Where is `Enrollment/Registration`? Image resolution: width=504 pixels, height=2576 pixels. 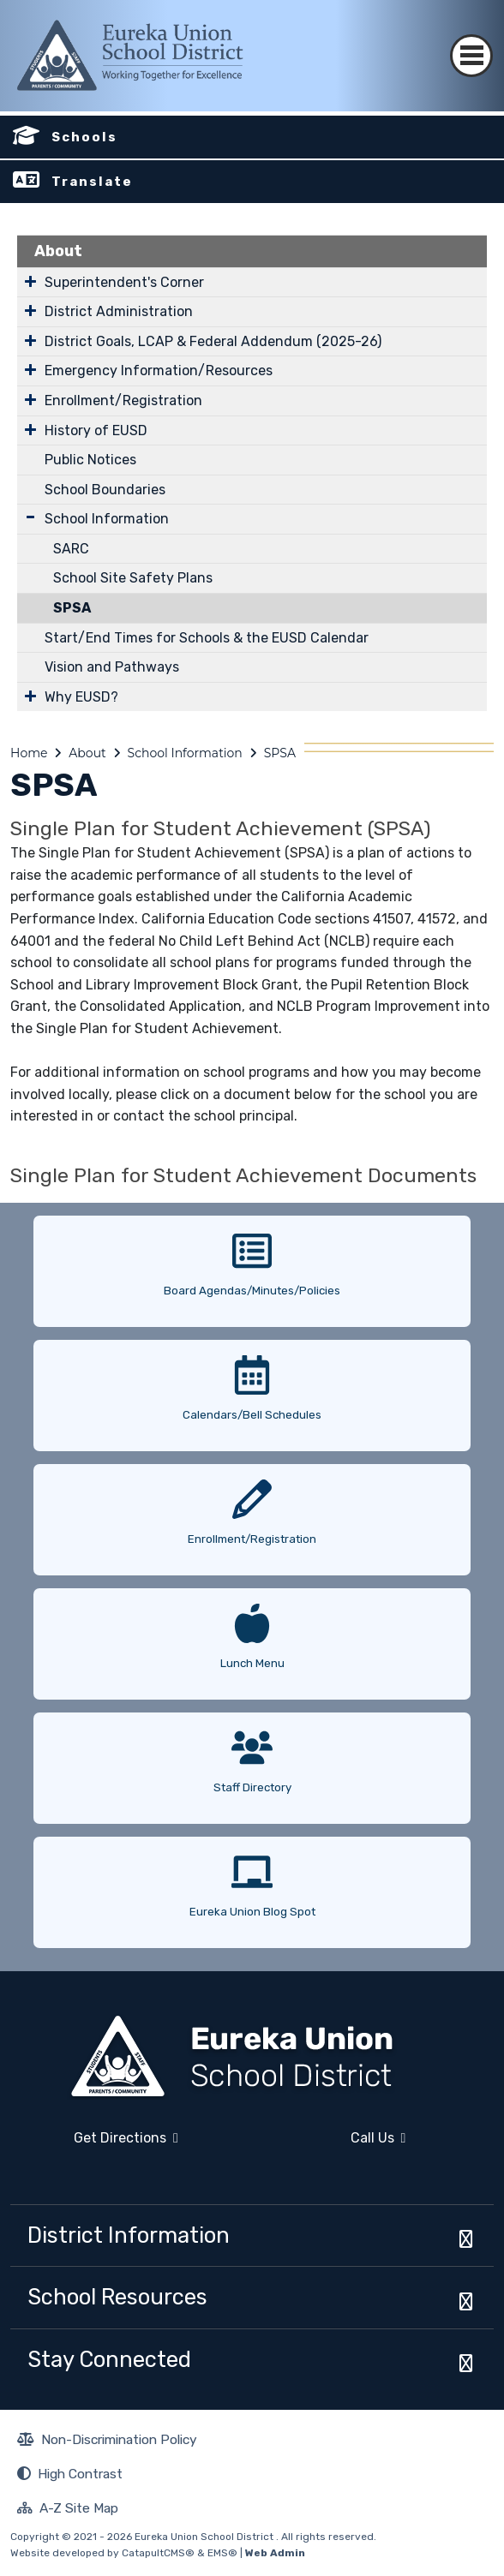
Enrollment/Registration is located at coordinates (123, 400).